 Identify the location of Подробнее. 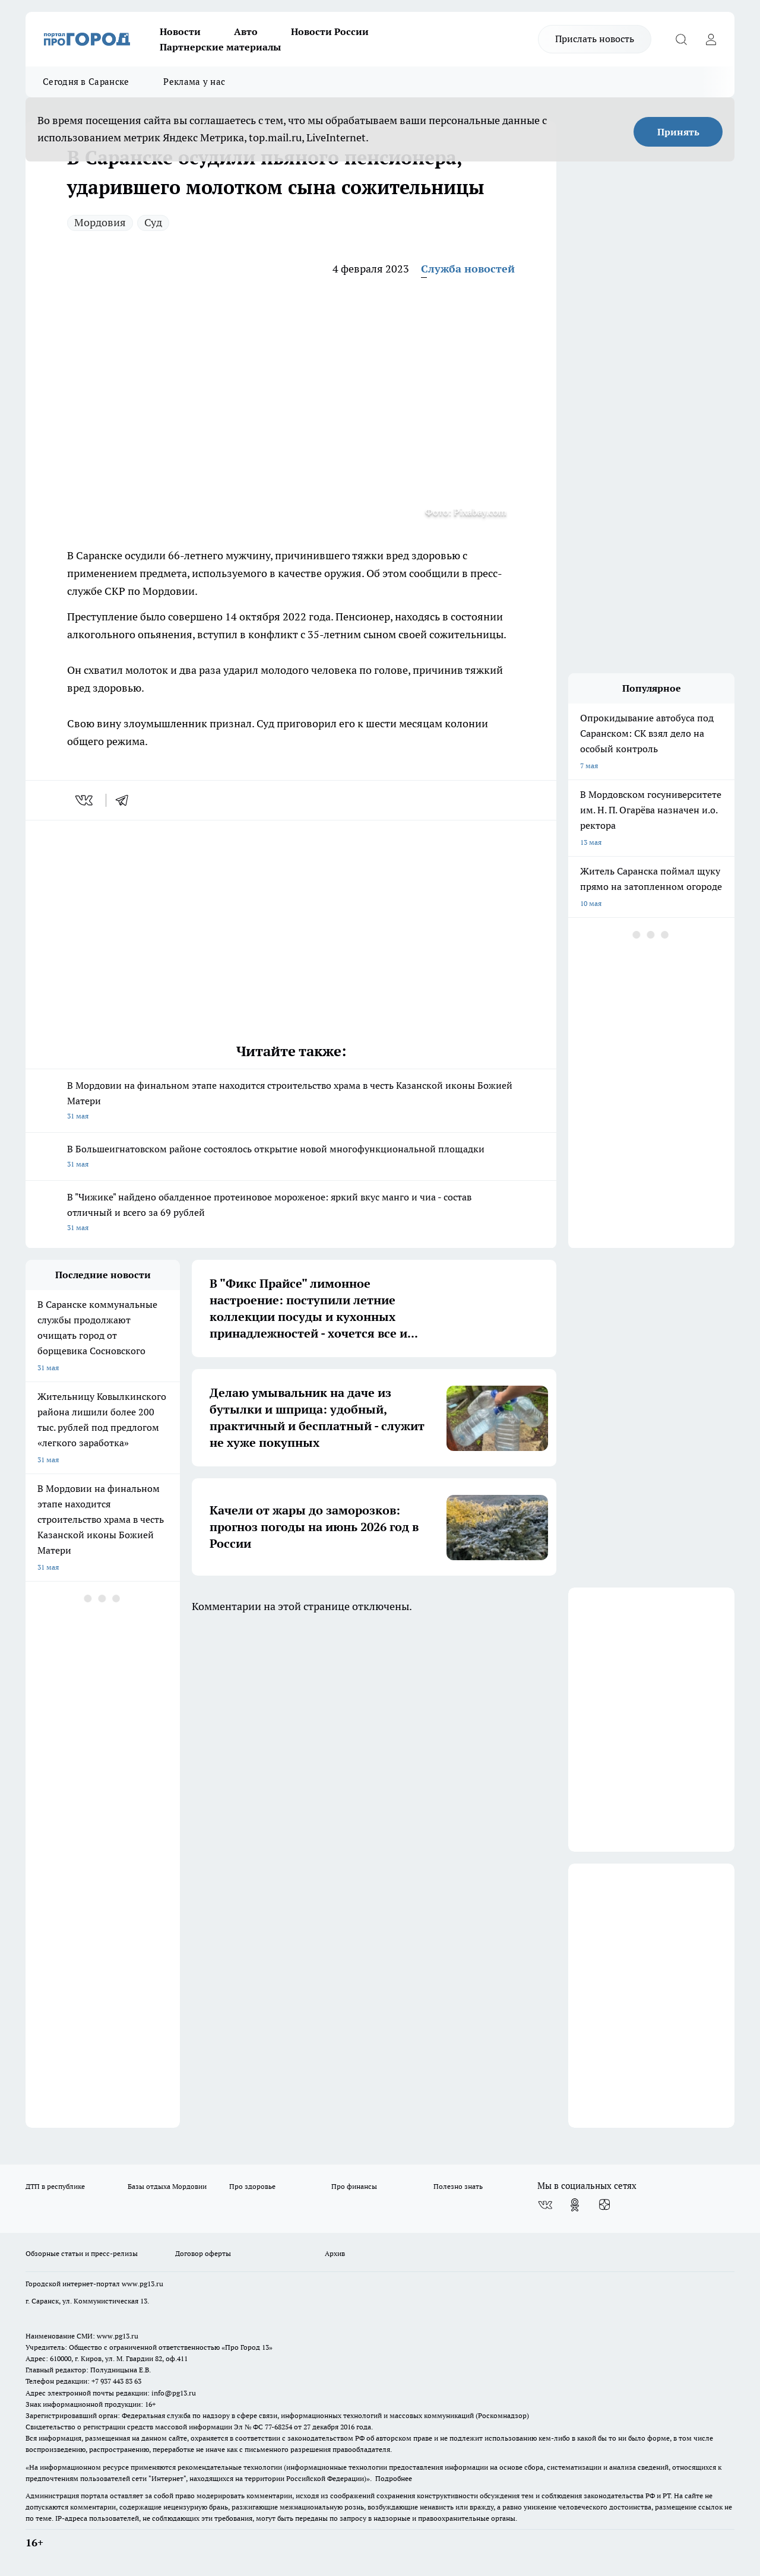
(393, 2478).